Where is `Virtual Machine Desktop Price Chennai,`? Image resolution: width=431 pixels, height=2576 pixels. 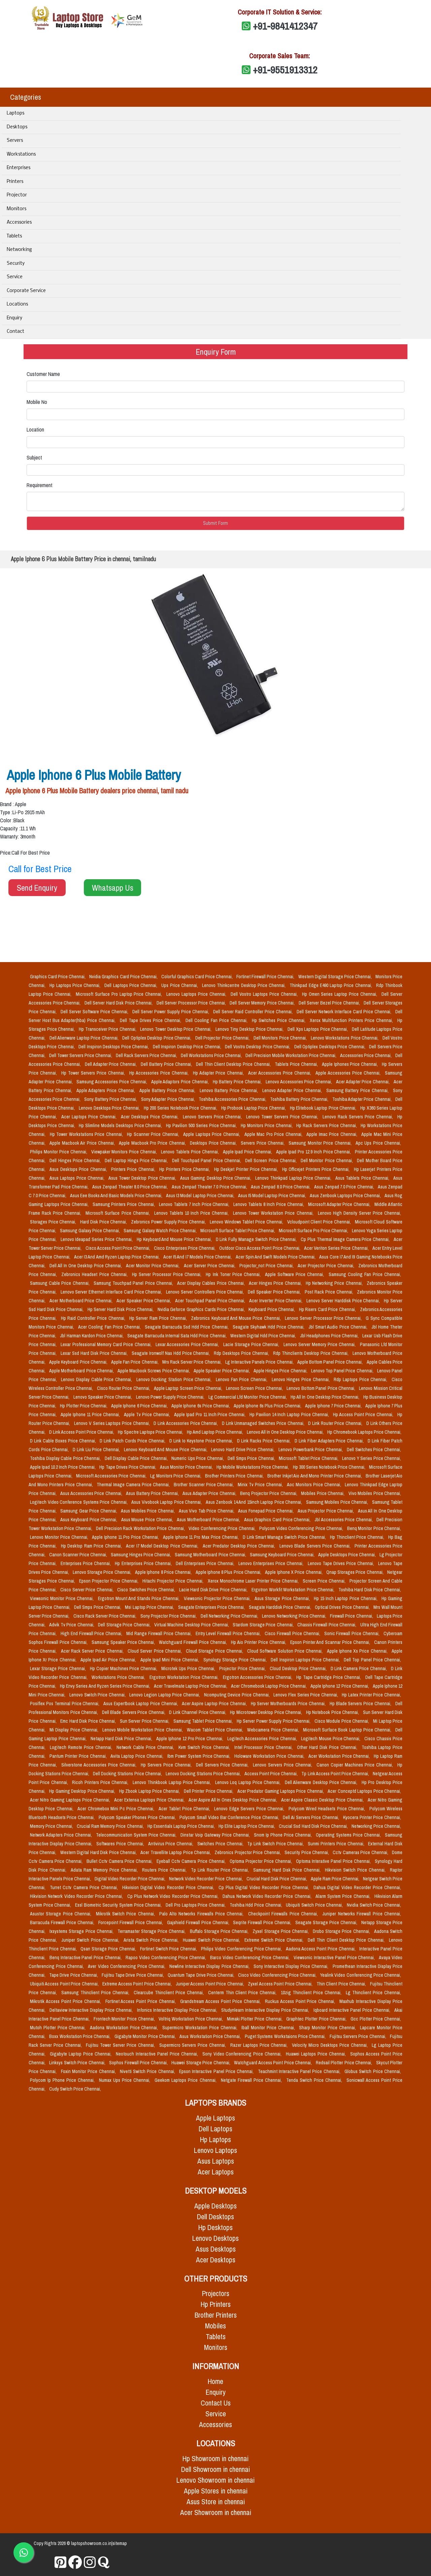 Virtual Machine Desktop Price Chennai, is located at coordinates (192, 1625).